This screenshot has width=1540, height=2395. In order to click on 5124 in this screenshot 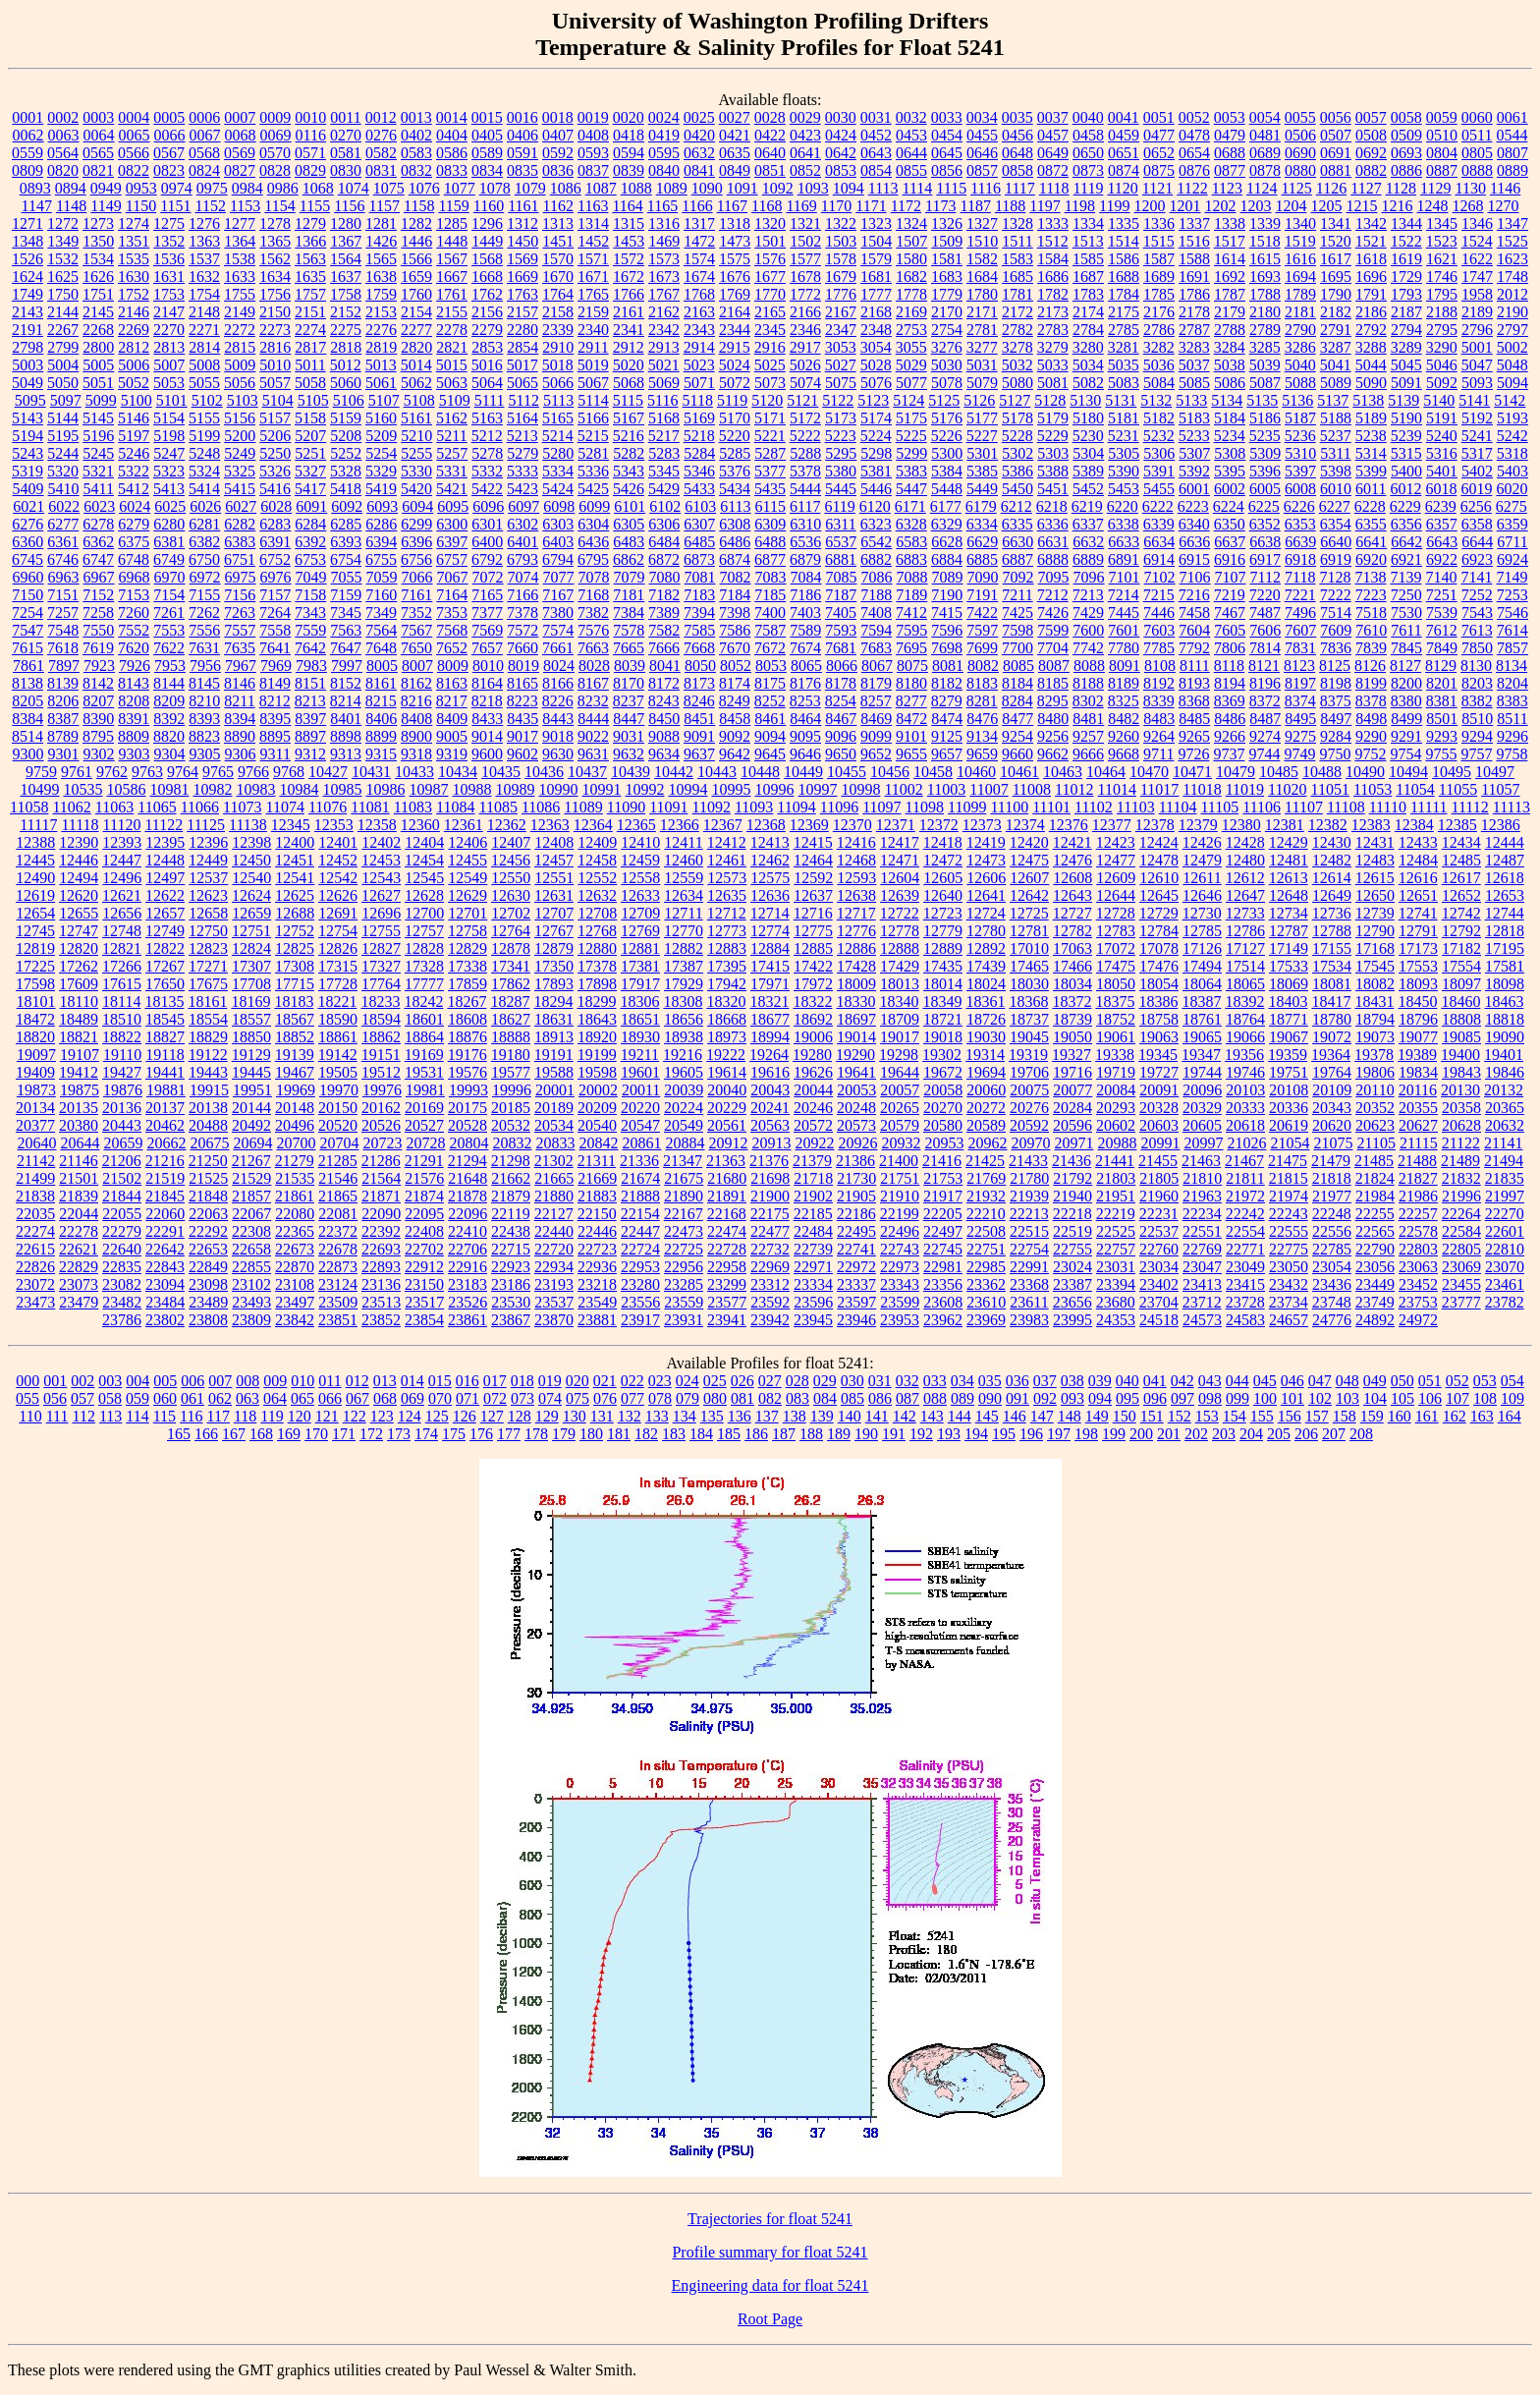, I will do `click(908, 400)`.